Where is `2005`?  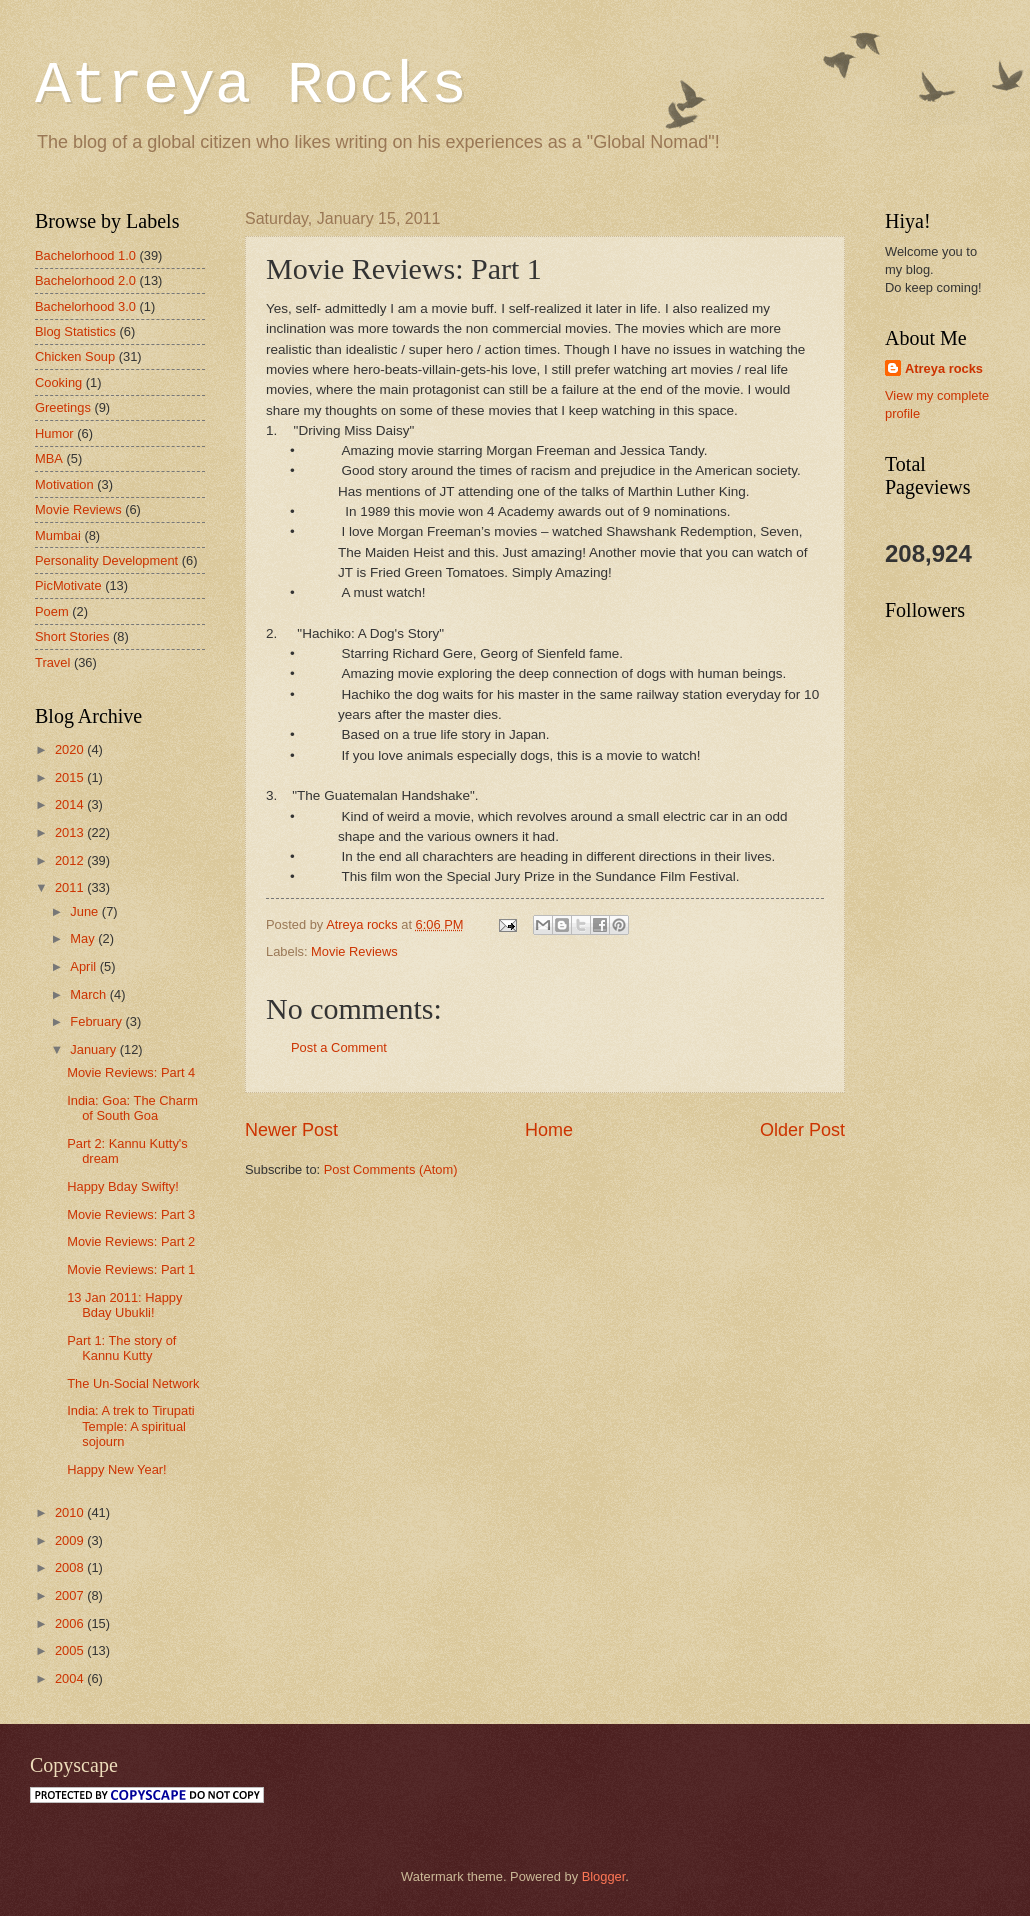 2005 is located at coordinates (71, 1650).